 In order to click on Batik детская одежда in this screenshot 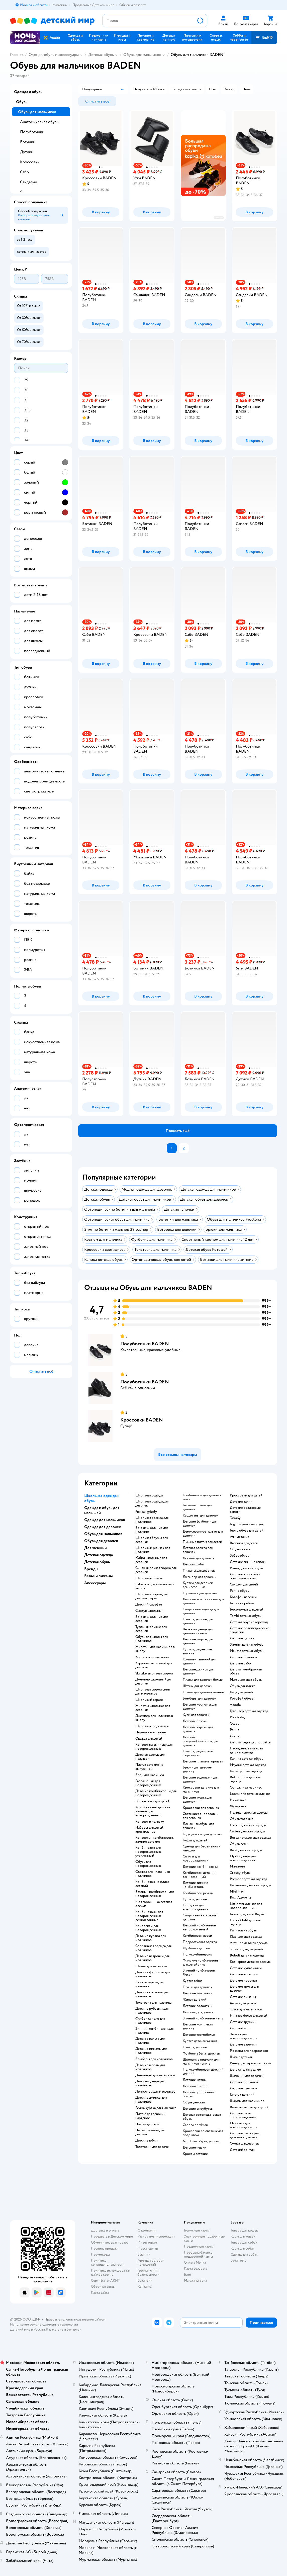, I will do `click(246, 1850)`.